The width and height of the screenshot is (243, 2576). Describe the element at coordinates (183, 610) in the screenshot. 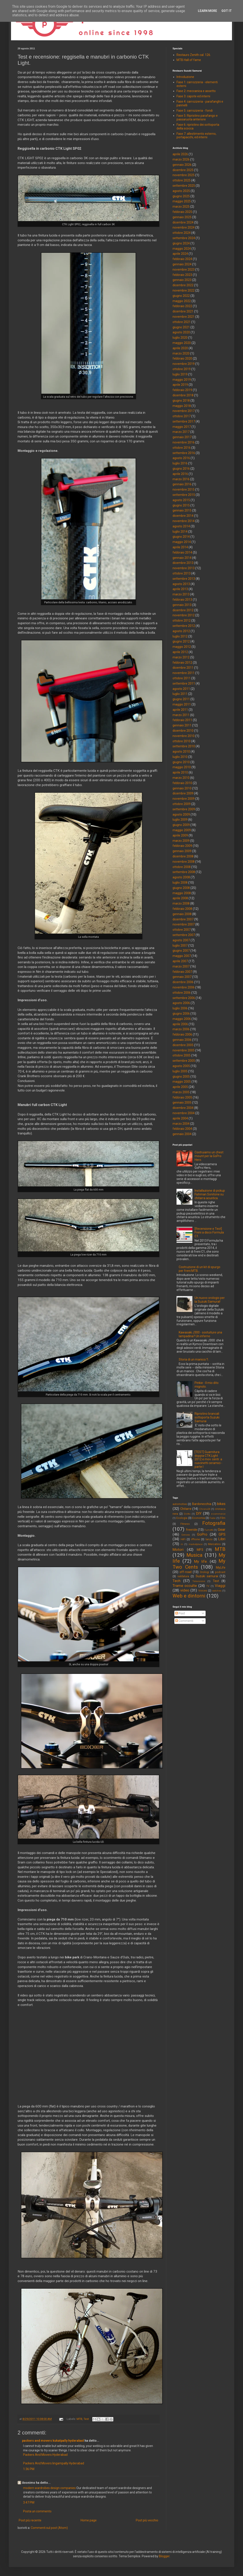

I see `dicembre 2012` at that location.